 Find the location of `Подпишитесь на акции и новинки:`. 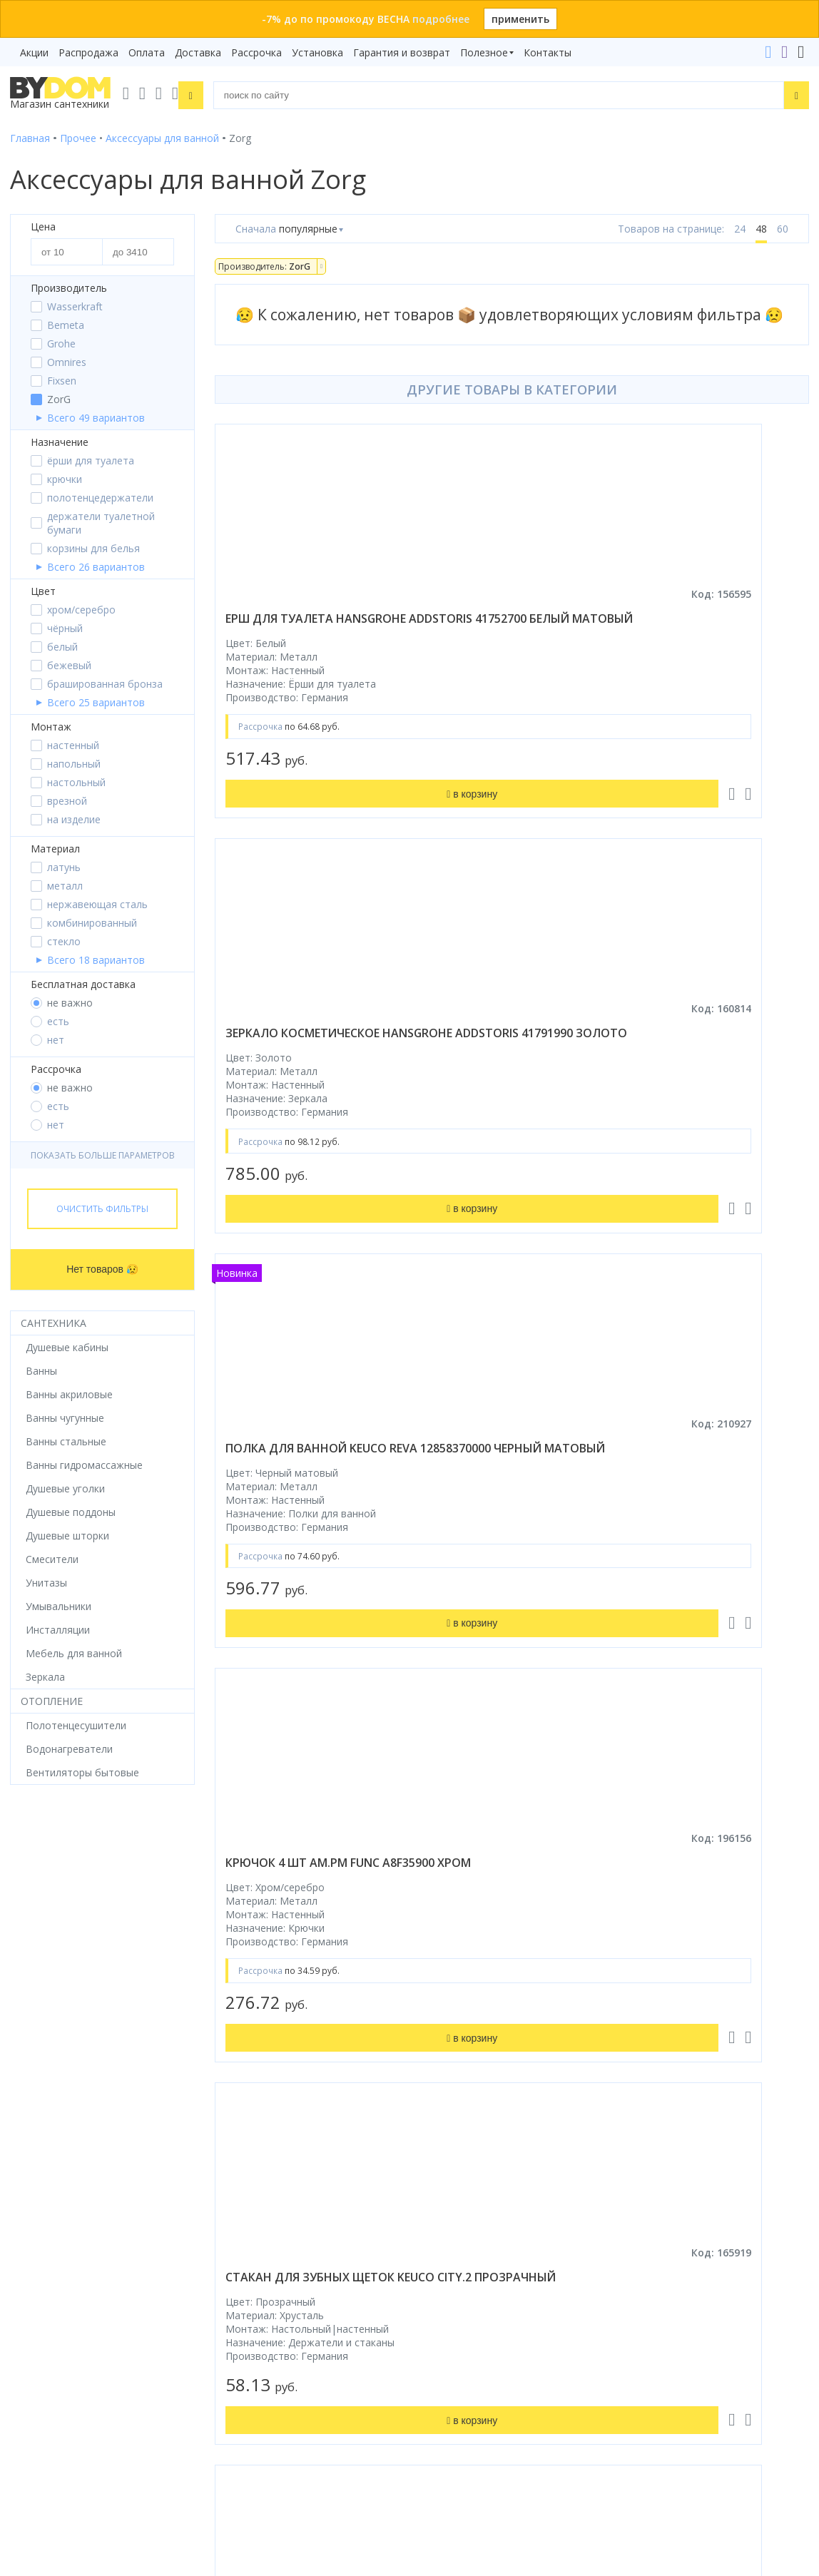

Подпишитесь на акции и новинки: is located at coordinates (101, 2355).